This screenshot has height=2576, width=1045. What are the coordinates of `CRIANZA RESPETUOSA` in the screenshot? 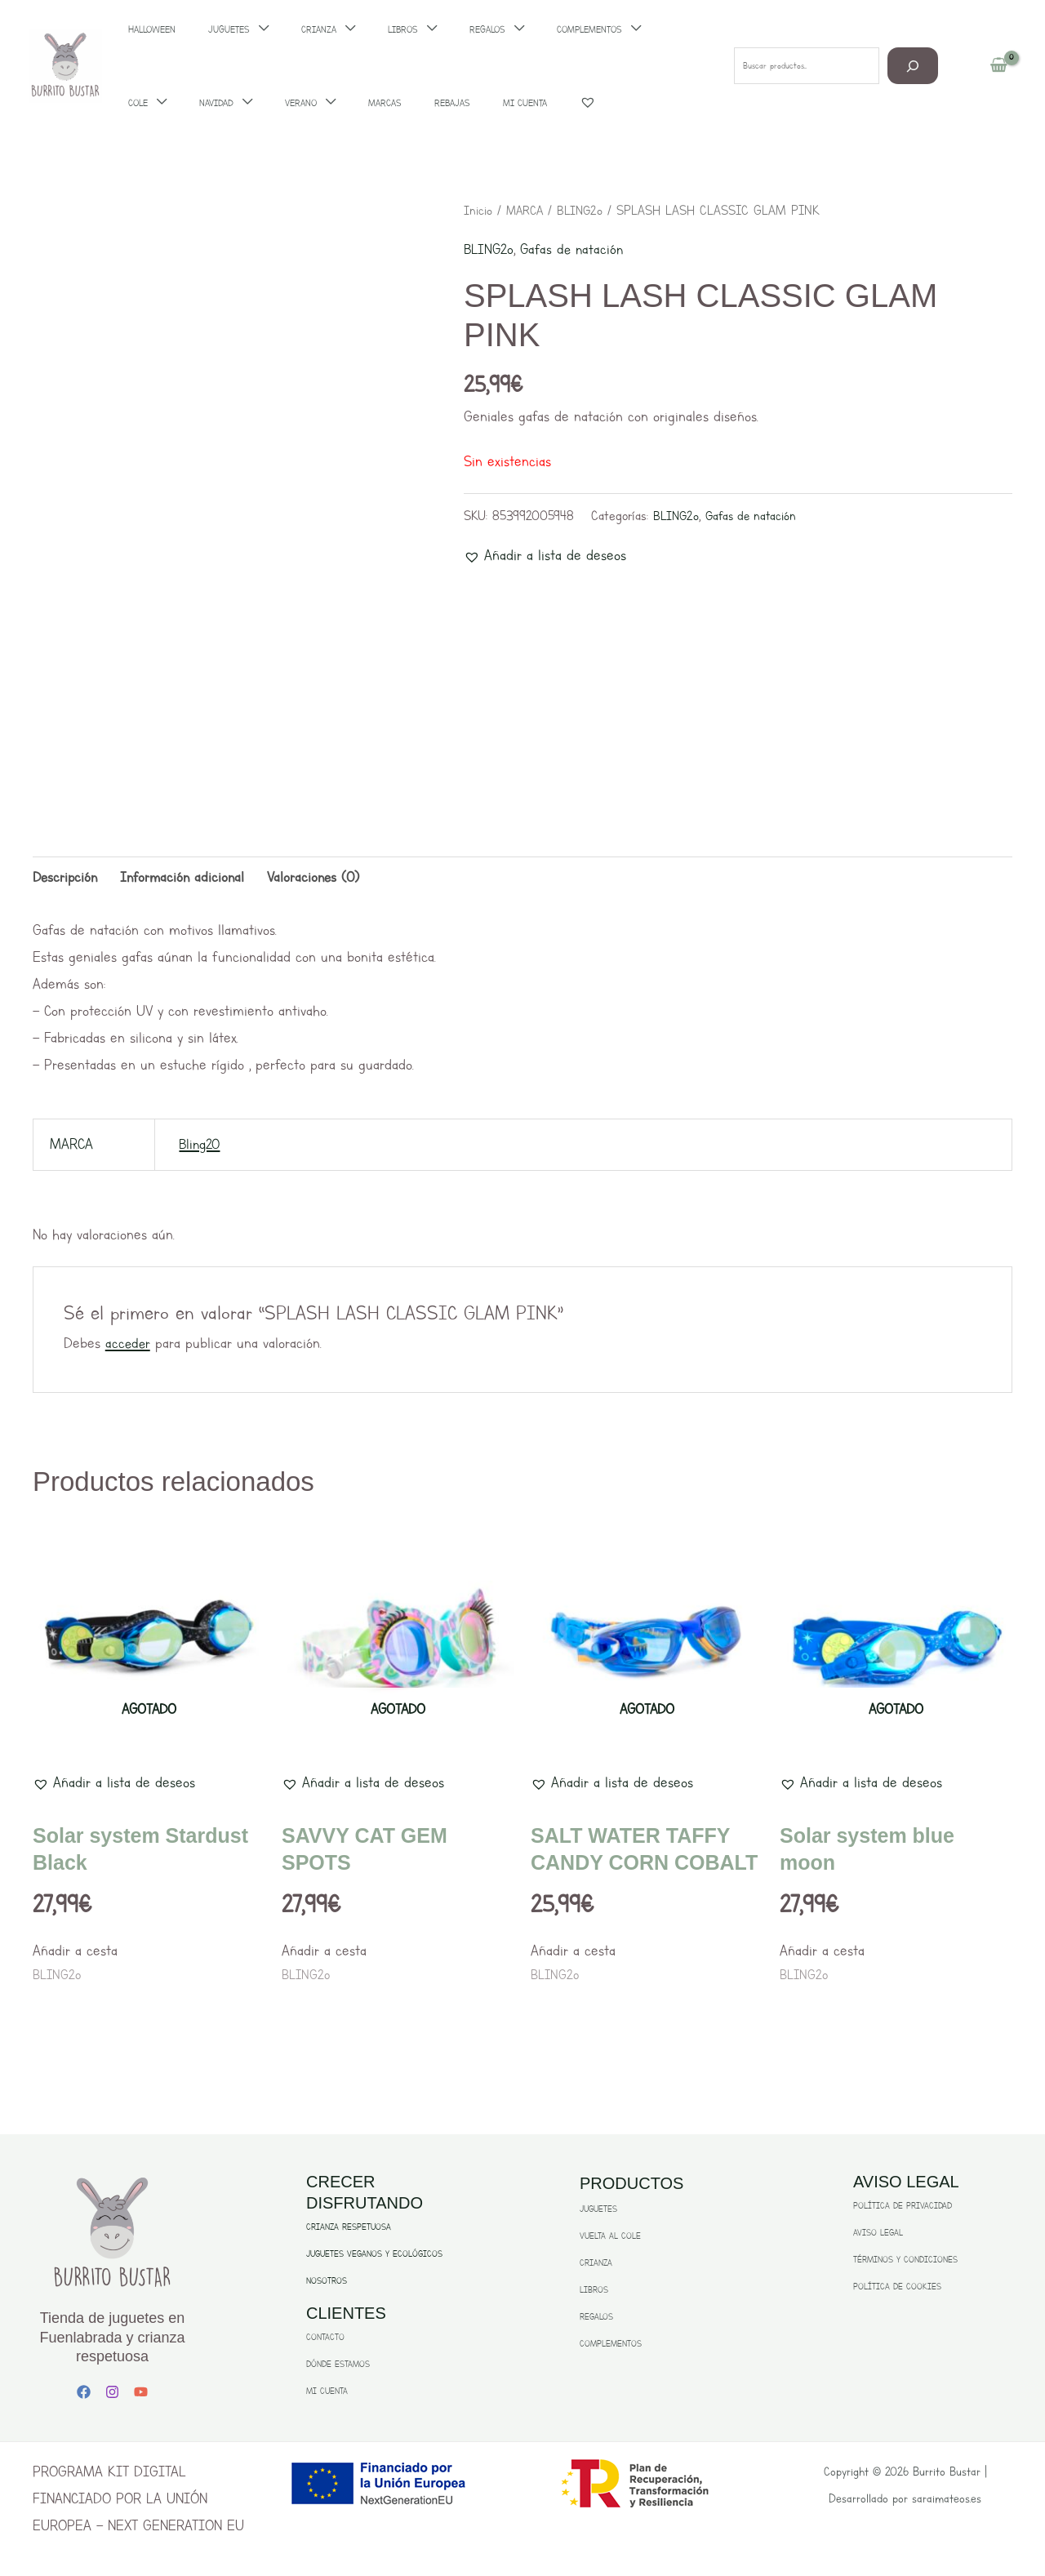 It's located at (348, 2229).